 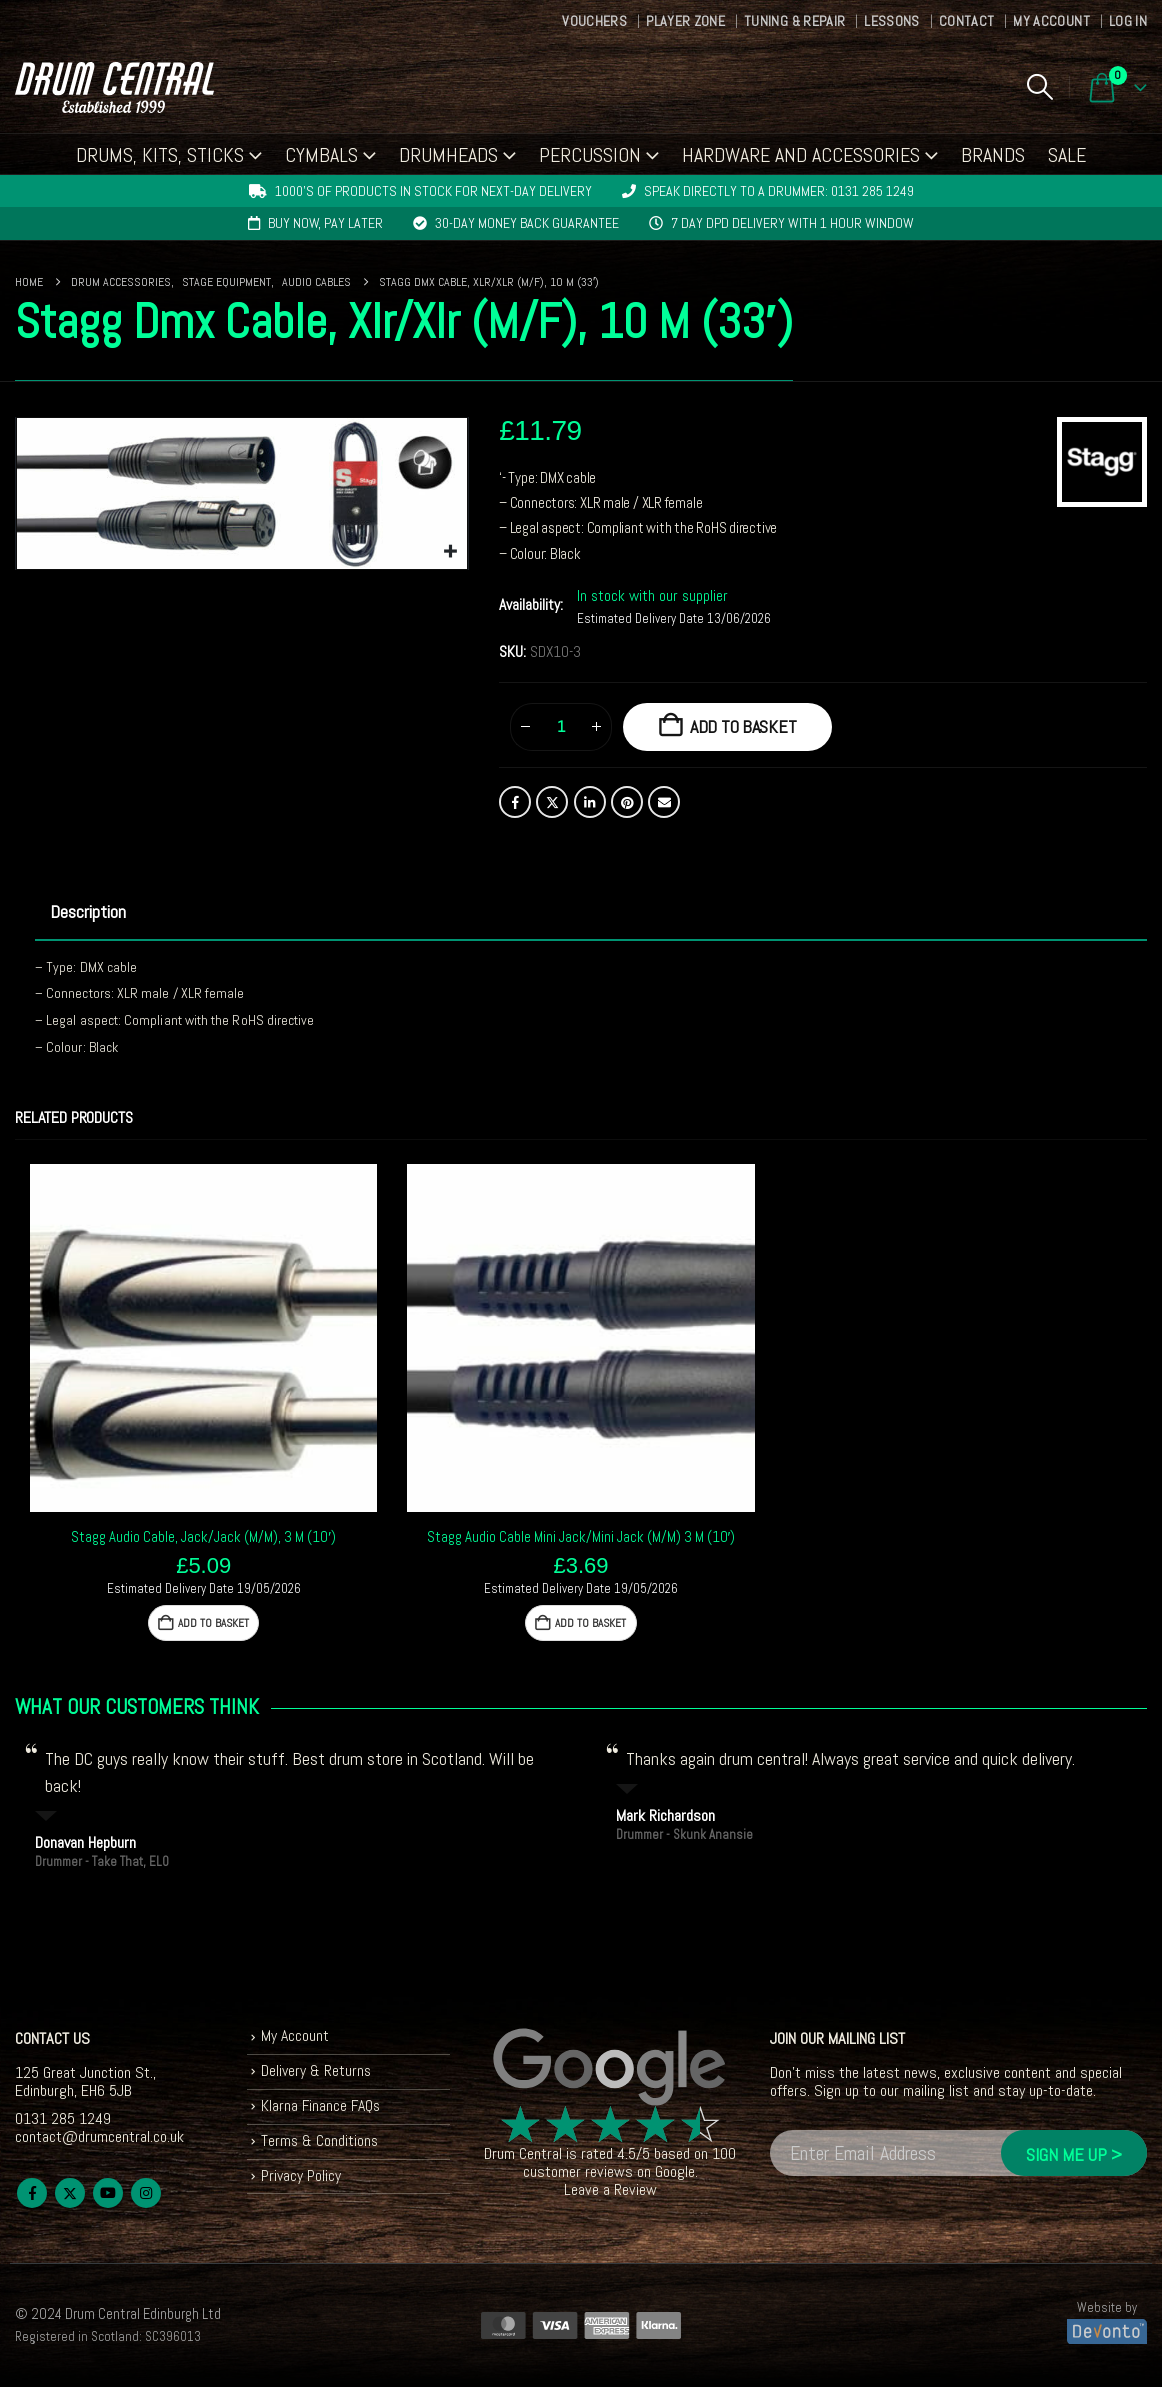 What do you see at coordinates (448, 155) in the screenshot?
I see `Drumheads` at bounding box center [448, 155].